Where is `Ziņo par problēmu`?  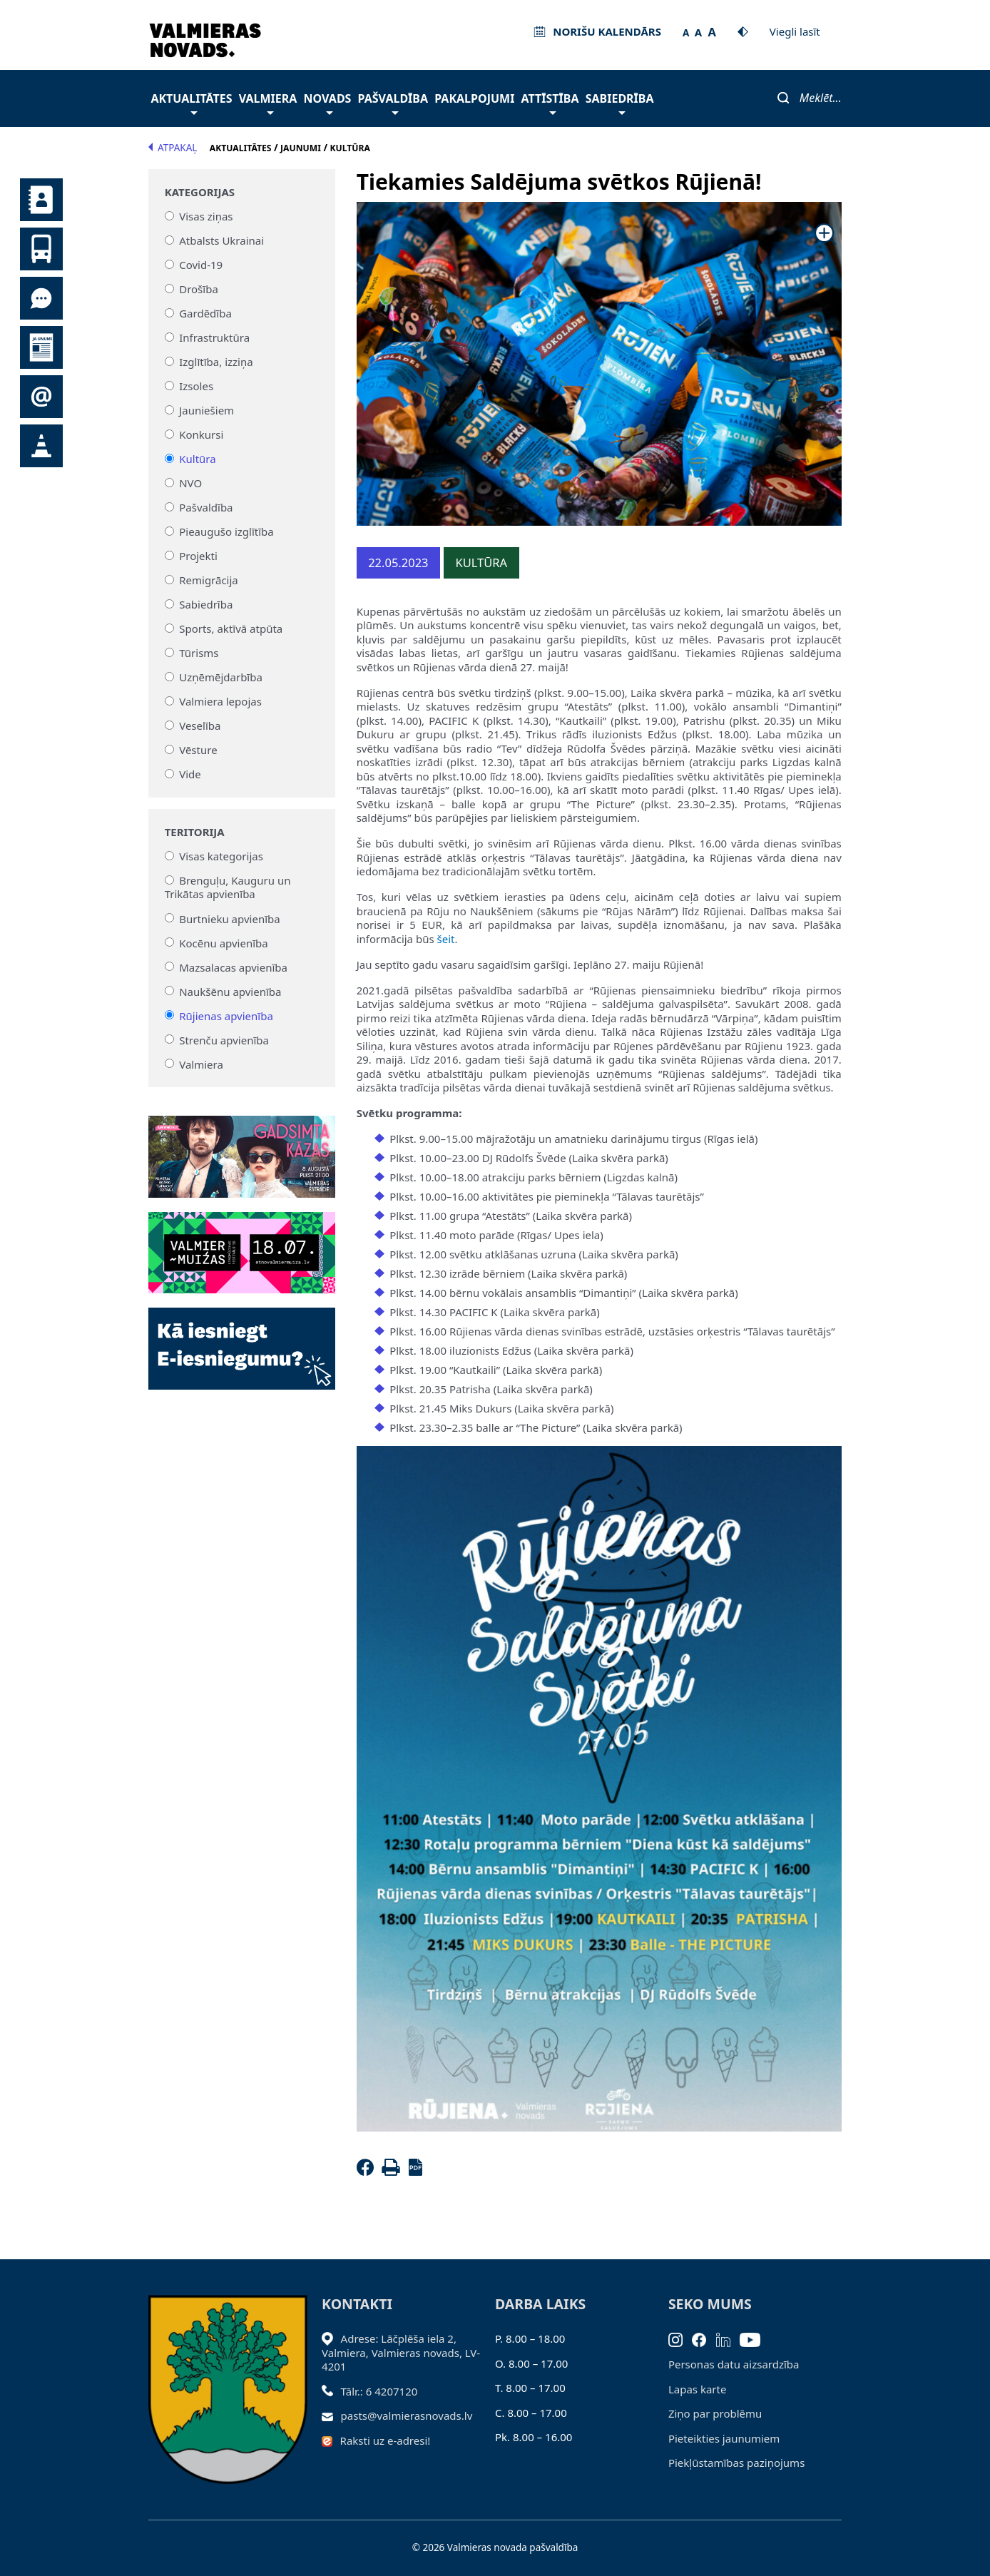 Ziņo par problēmu is located at coordinates (715, 2413).